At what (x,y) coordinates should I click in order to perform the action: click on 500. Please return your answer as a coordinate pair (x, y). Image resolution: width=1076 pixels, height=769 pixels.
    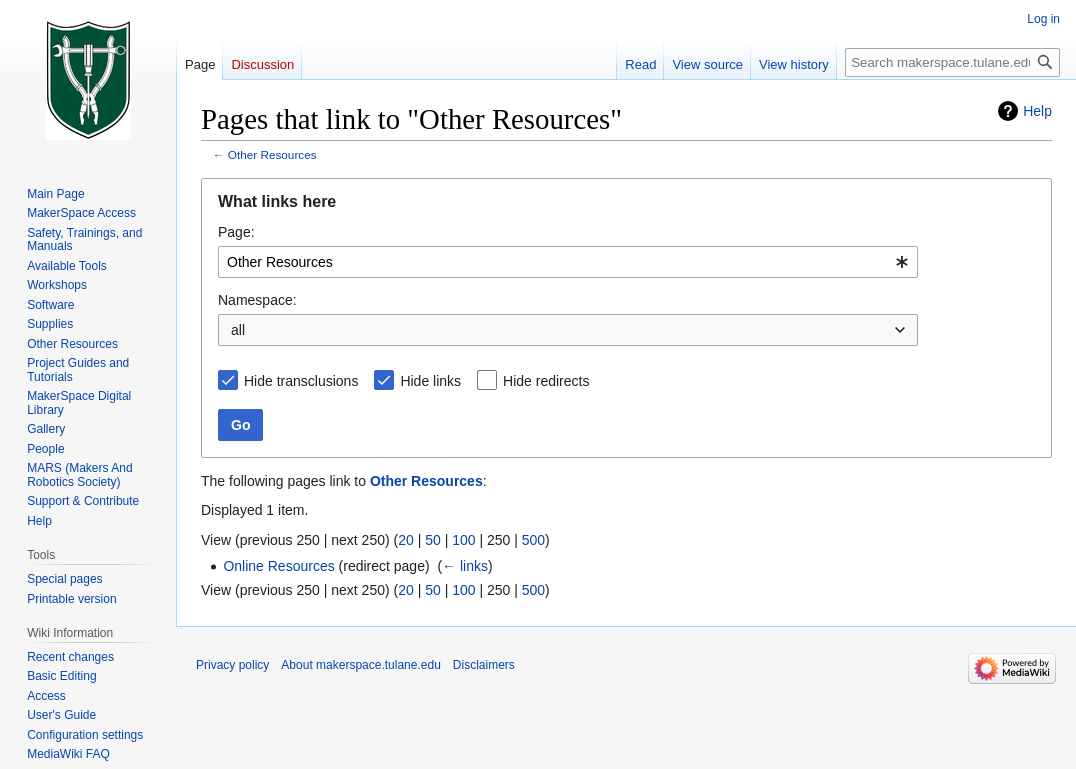
    Looking at the image, I should click on (533, 540).